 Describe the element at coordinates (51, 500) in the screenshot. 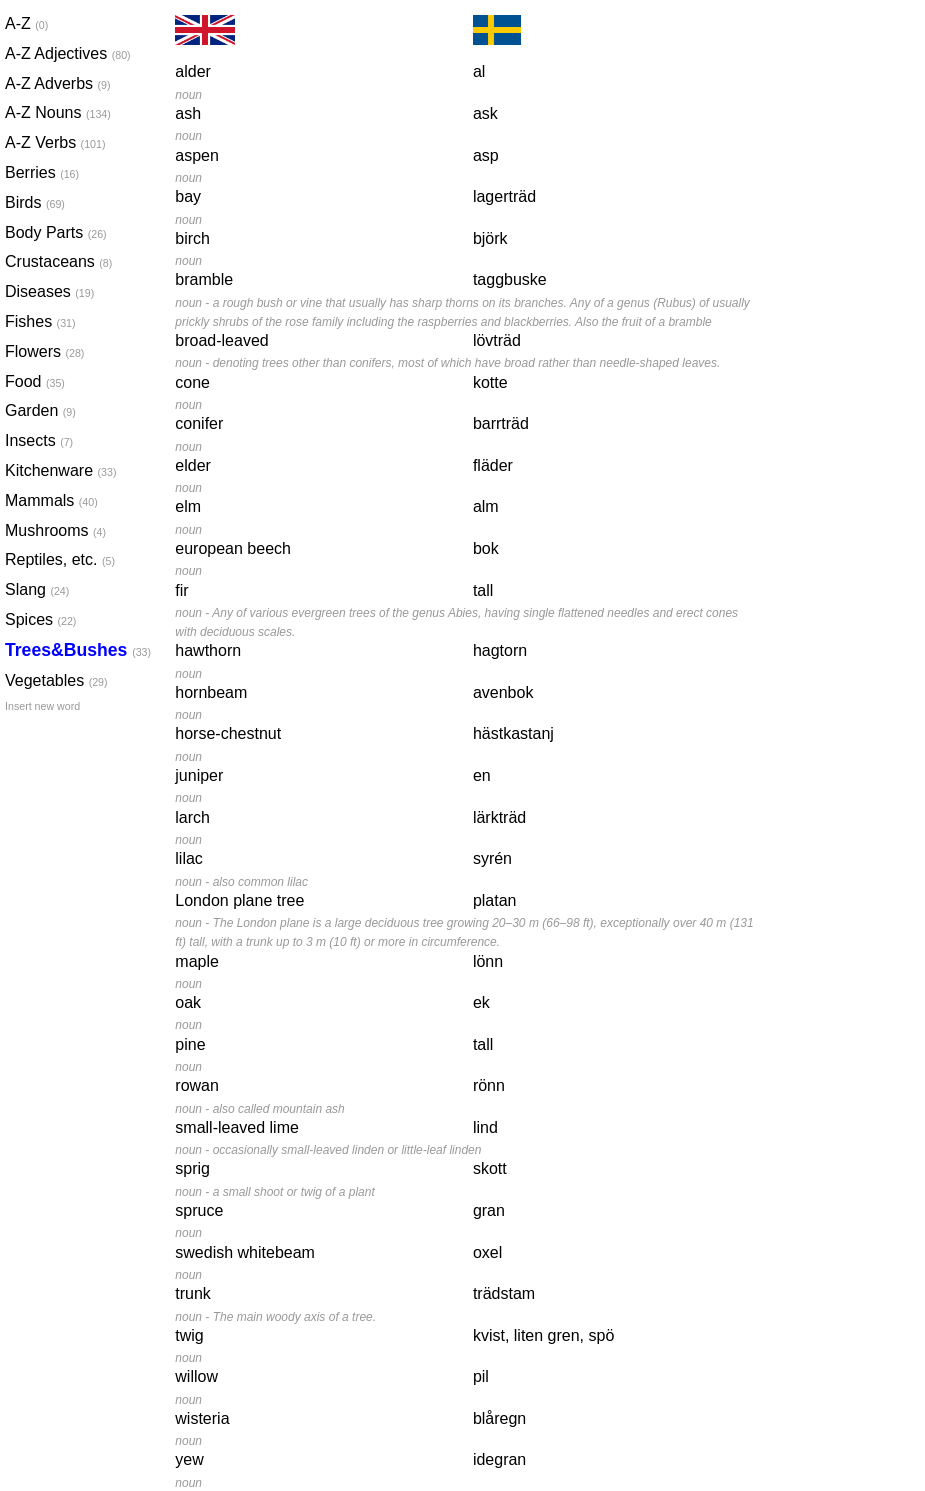

I see `Mammals` at that location.